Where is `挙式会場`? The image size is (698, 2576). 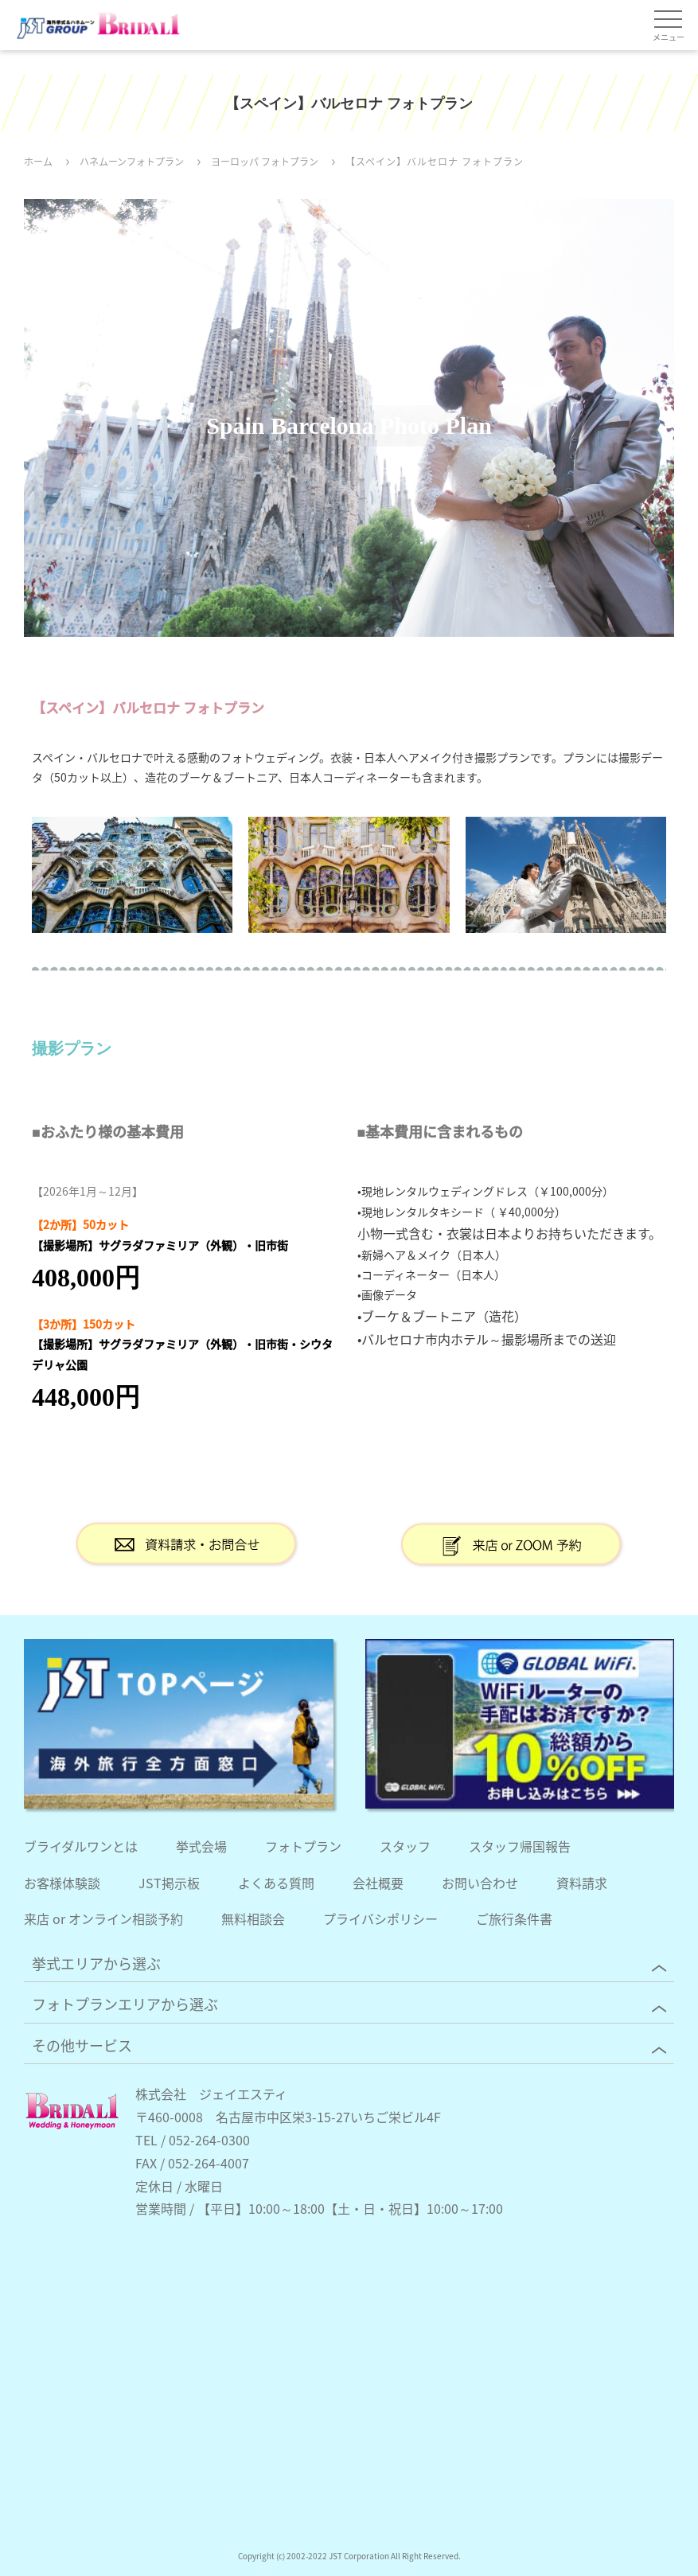
挙式会場 is located at coordinates (201, 1846).